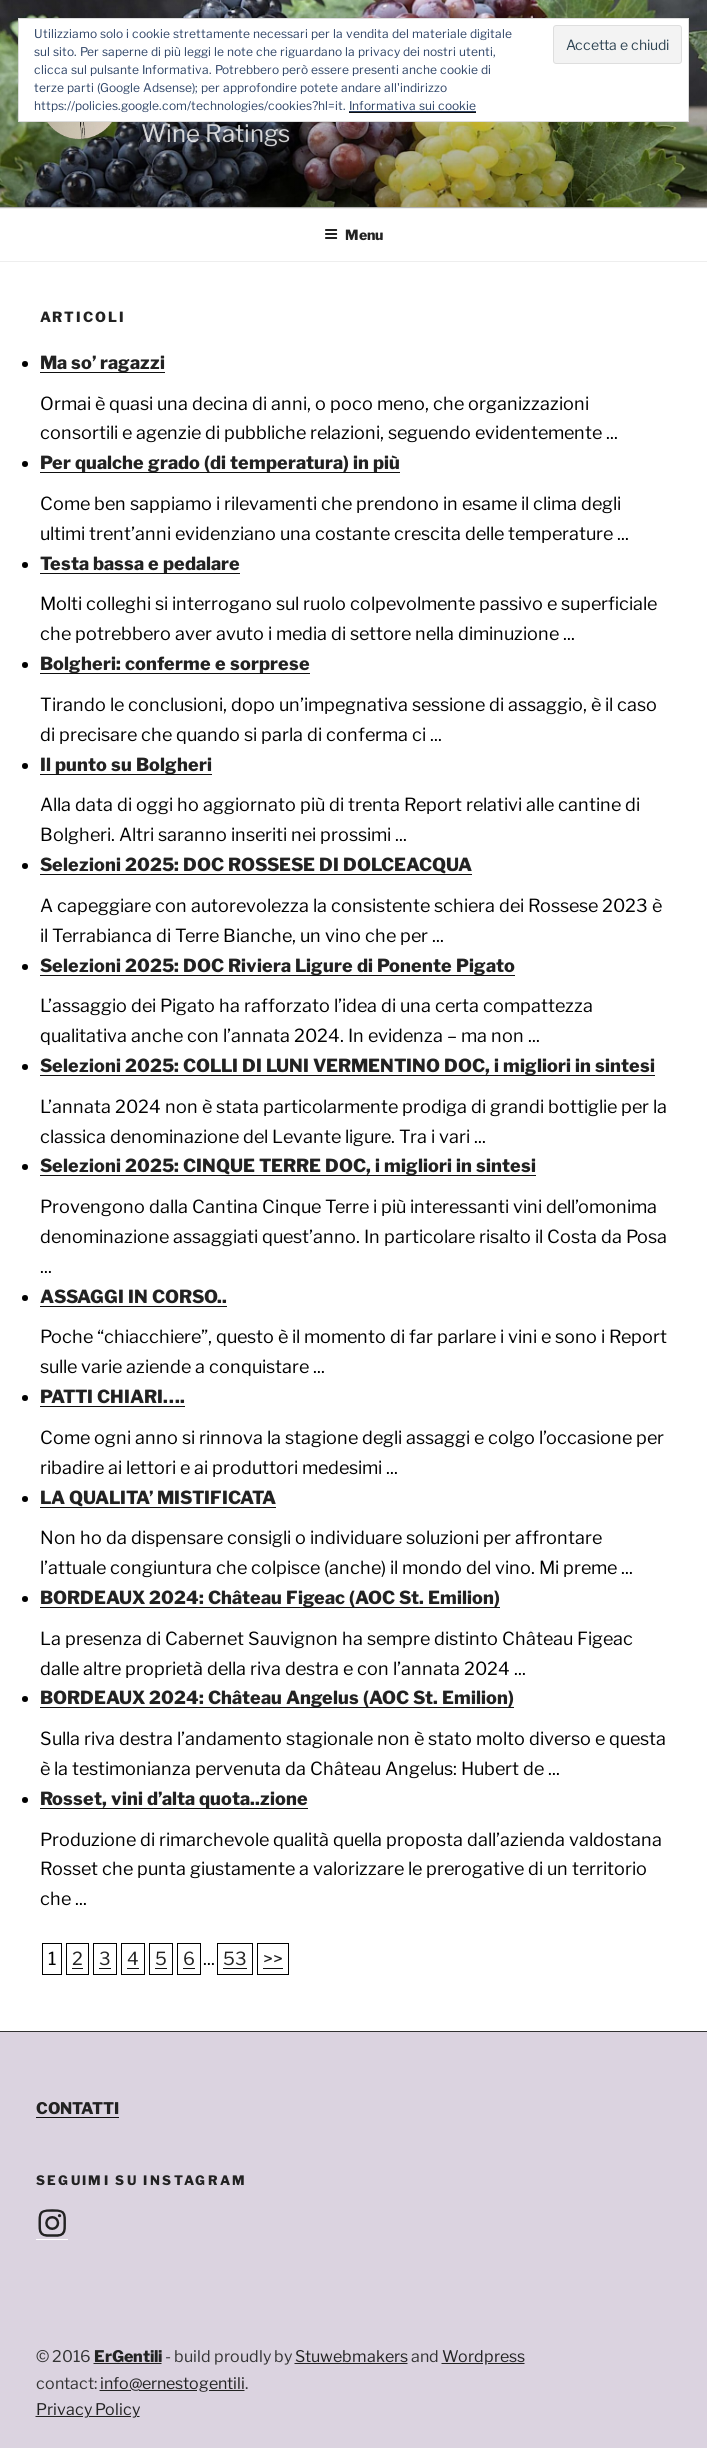  What do you see at coordinates (126, 764) in the screenshot?
I see `Il punto su Bolgheri` at bounding box center [126, 764].